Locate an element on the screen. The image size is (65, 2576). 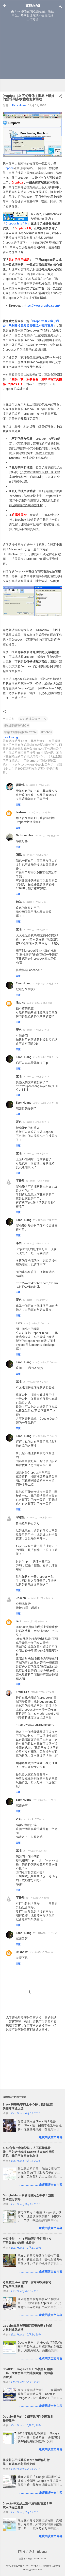
彌風 is located at coordinates (19, 854).